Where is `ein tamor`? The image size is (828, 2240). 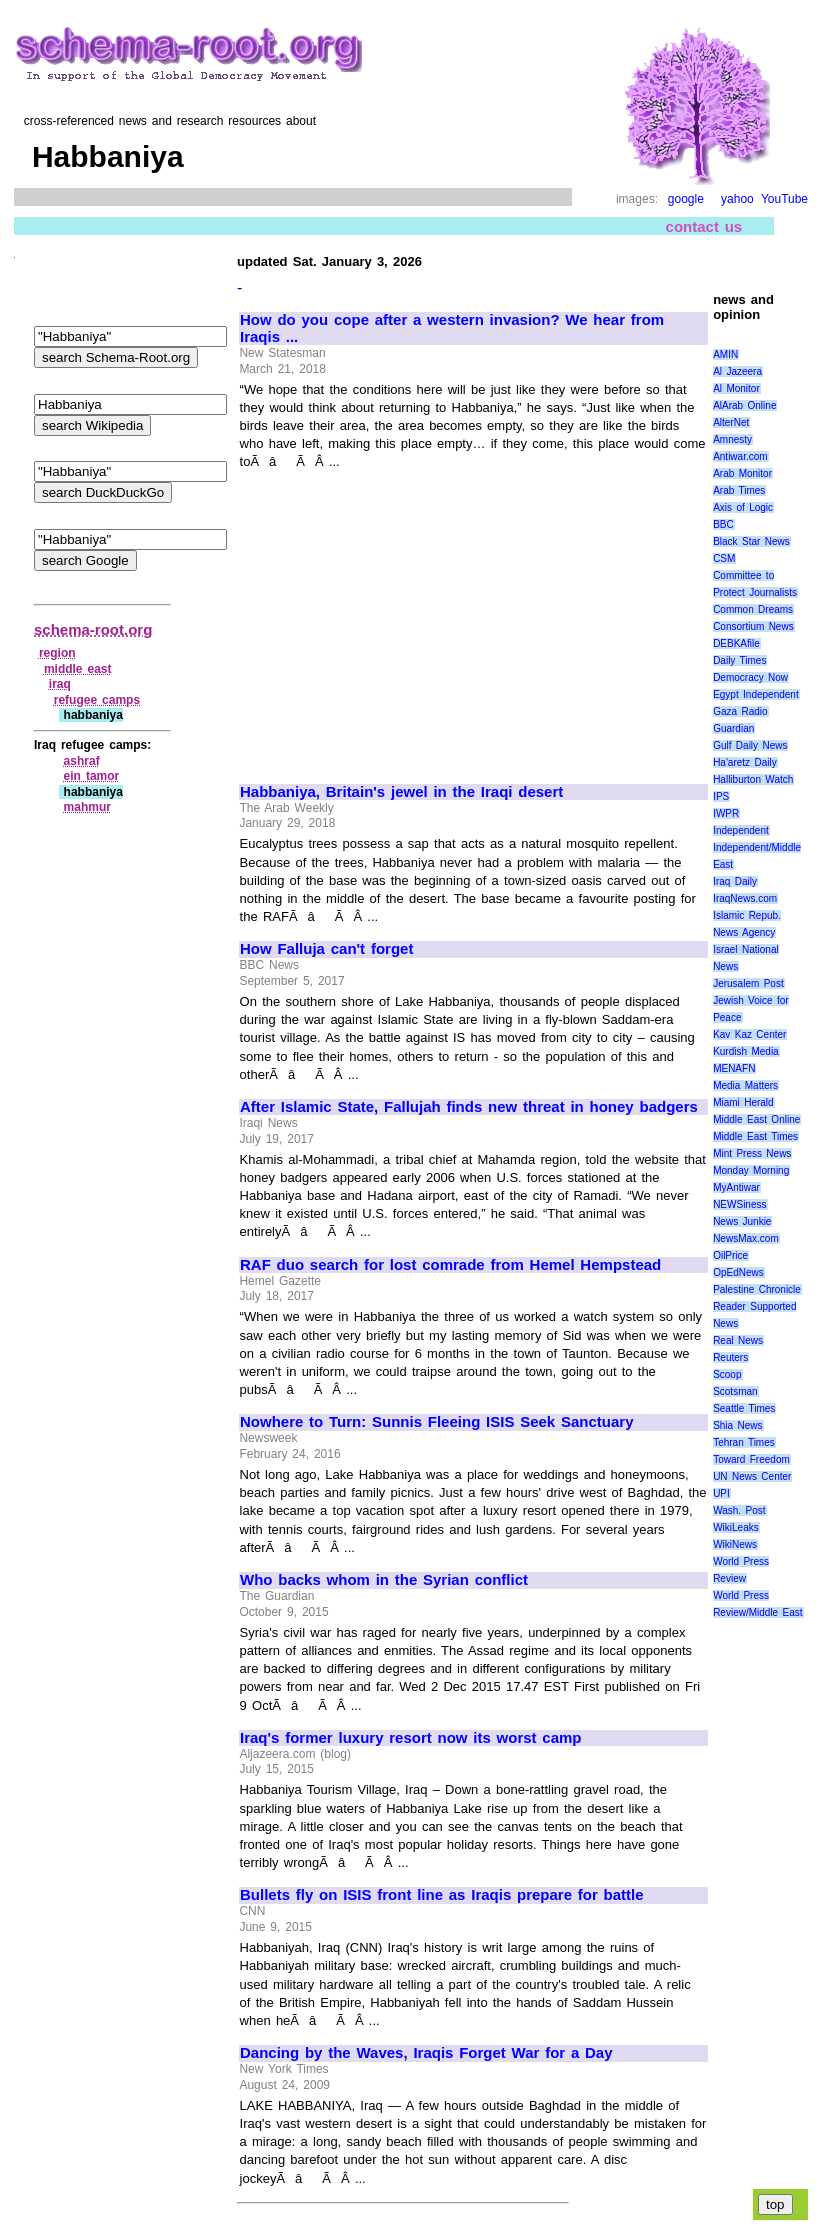 ein tamor is located at coordinates (92, 776).